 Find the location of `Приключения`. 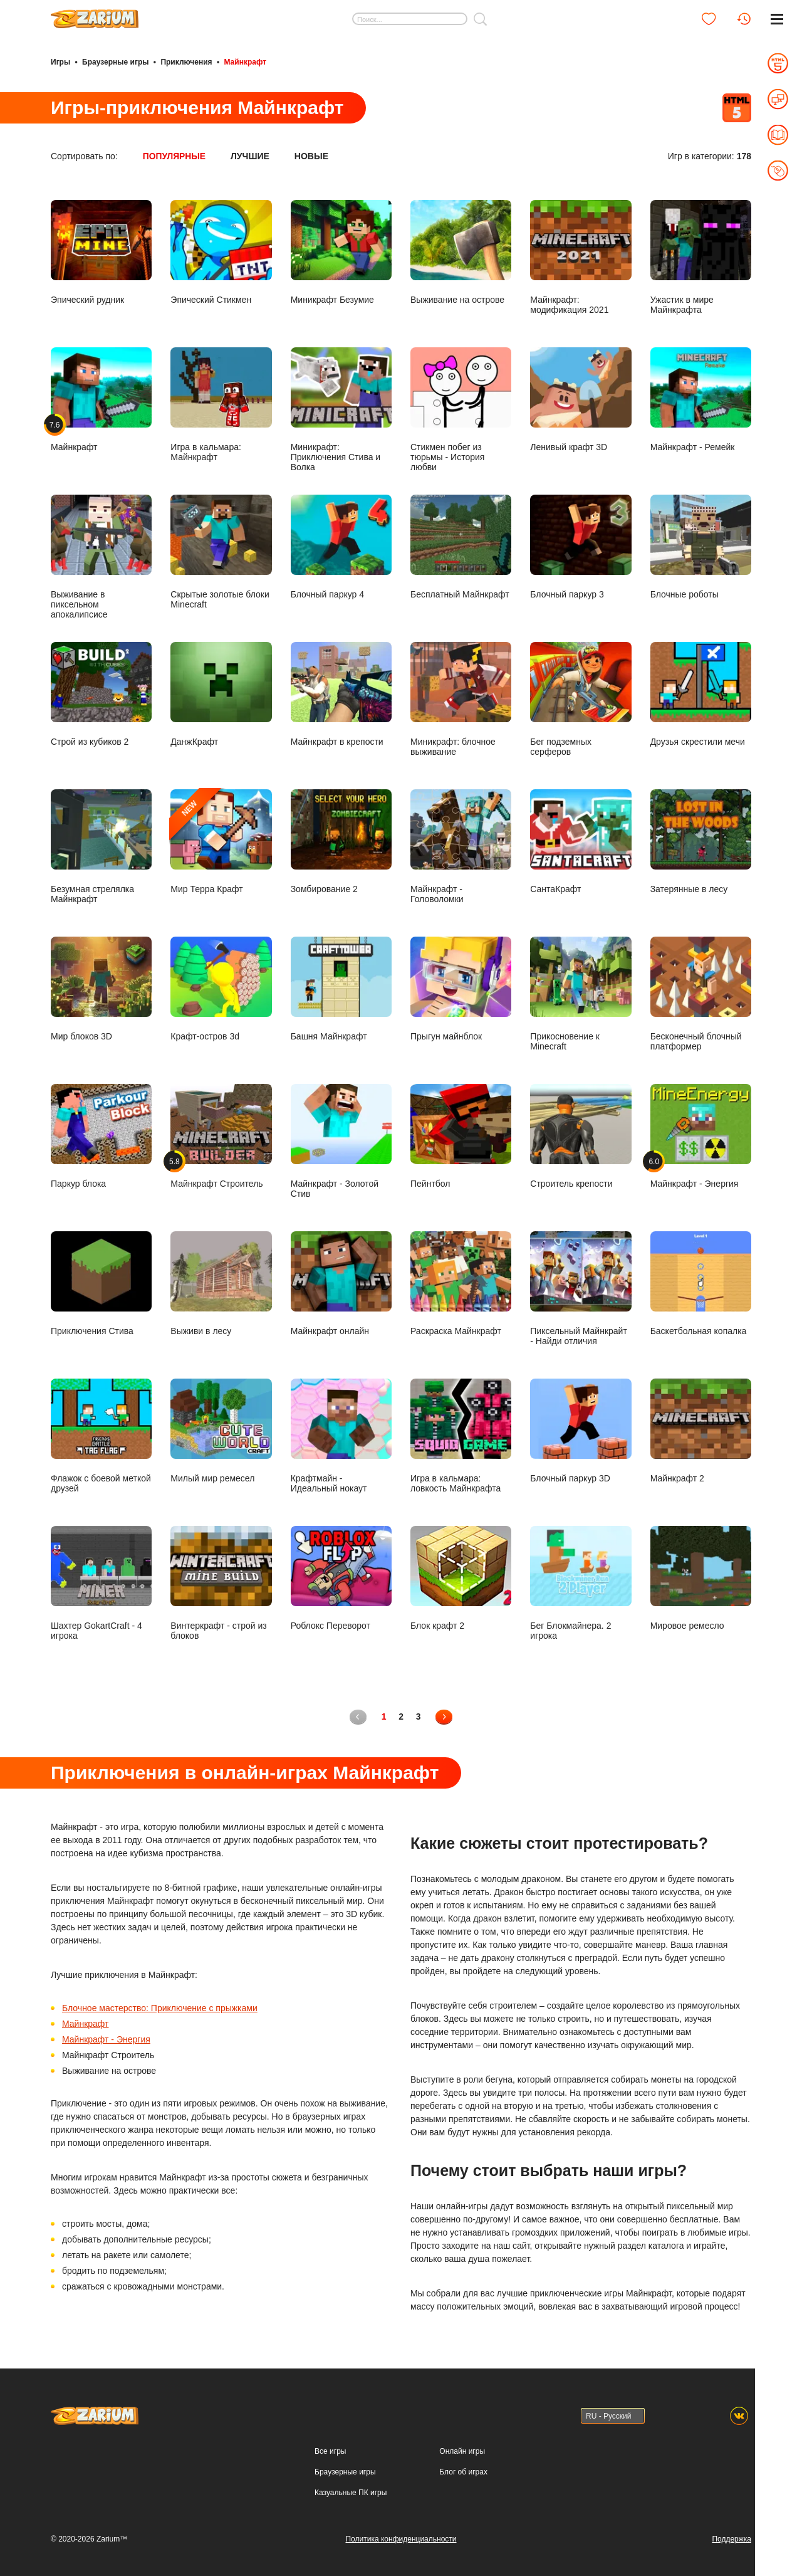

Приключения is located at coordinates (186, 61).